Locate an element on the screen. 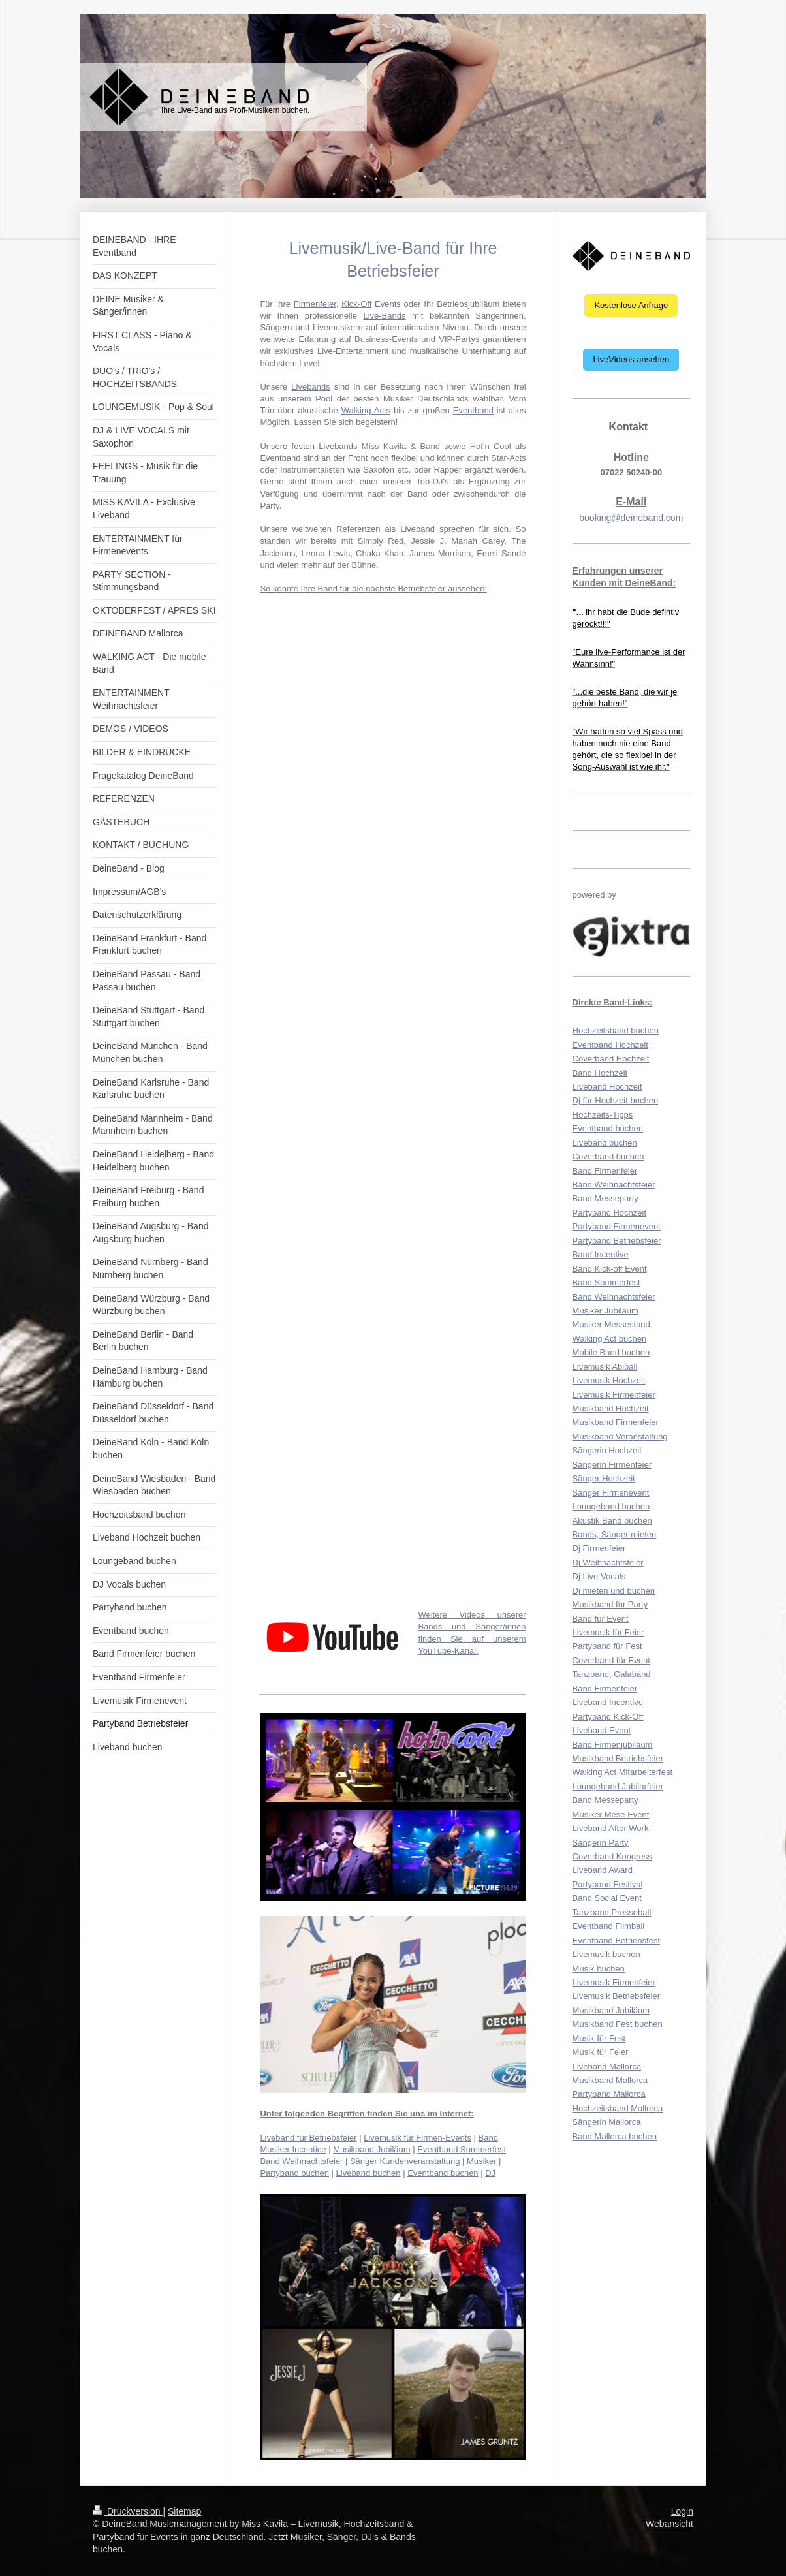  Partyband Kick-Off is located at coordinates (608, 1716).